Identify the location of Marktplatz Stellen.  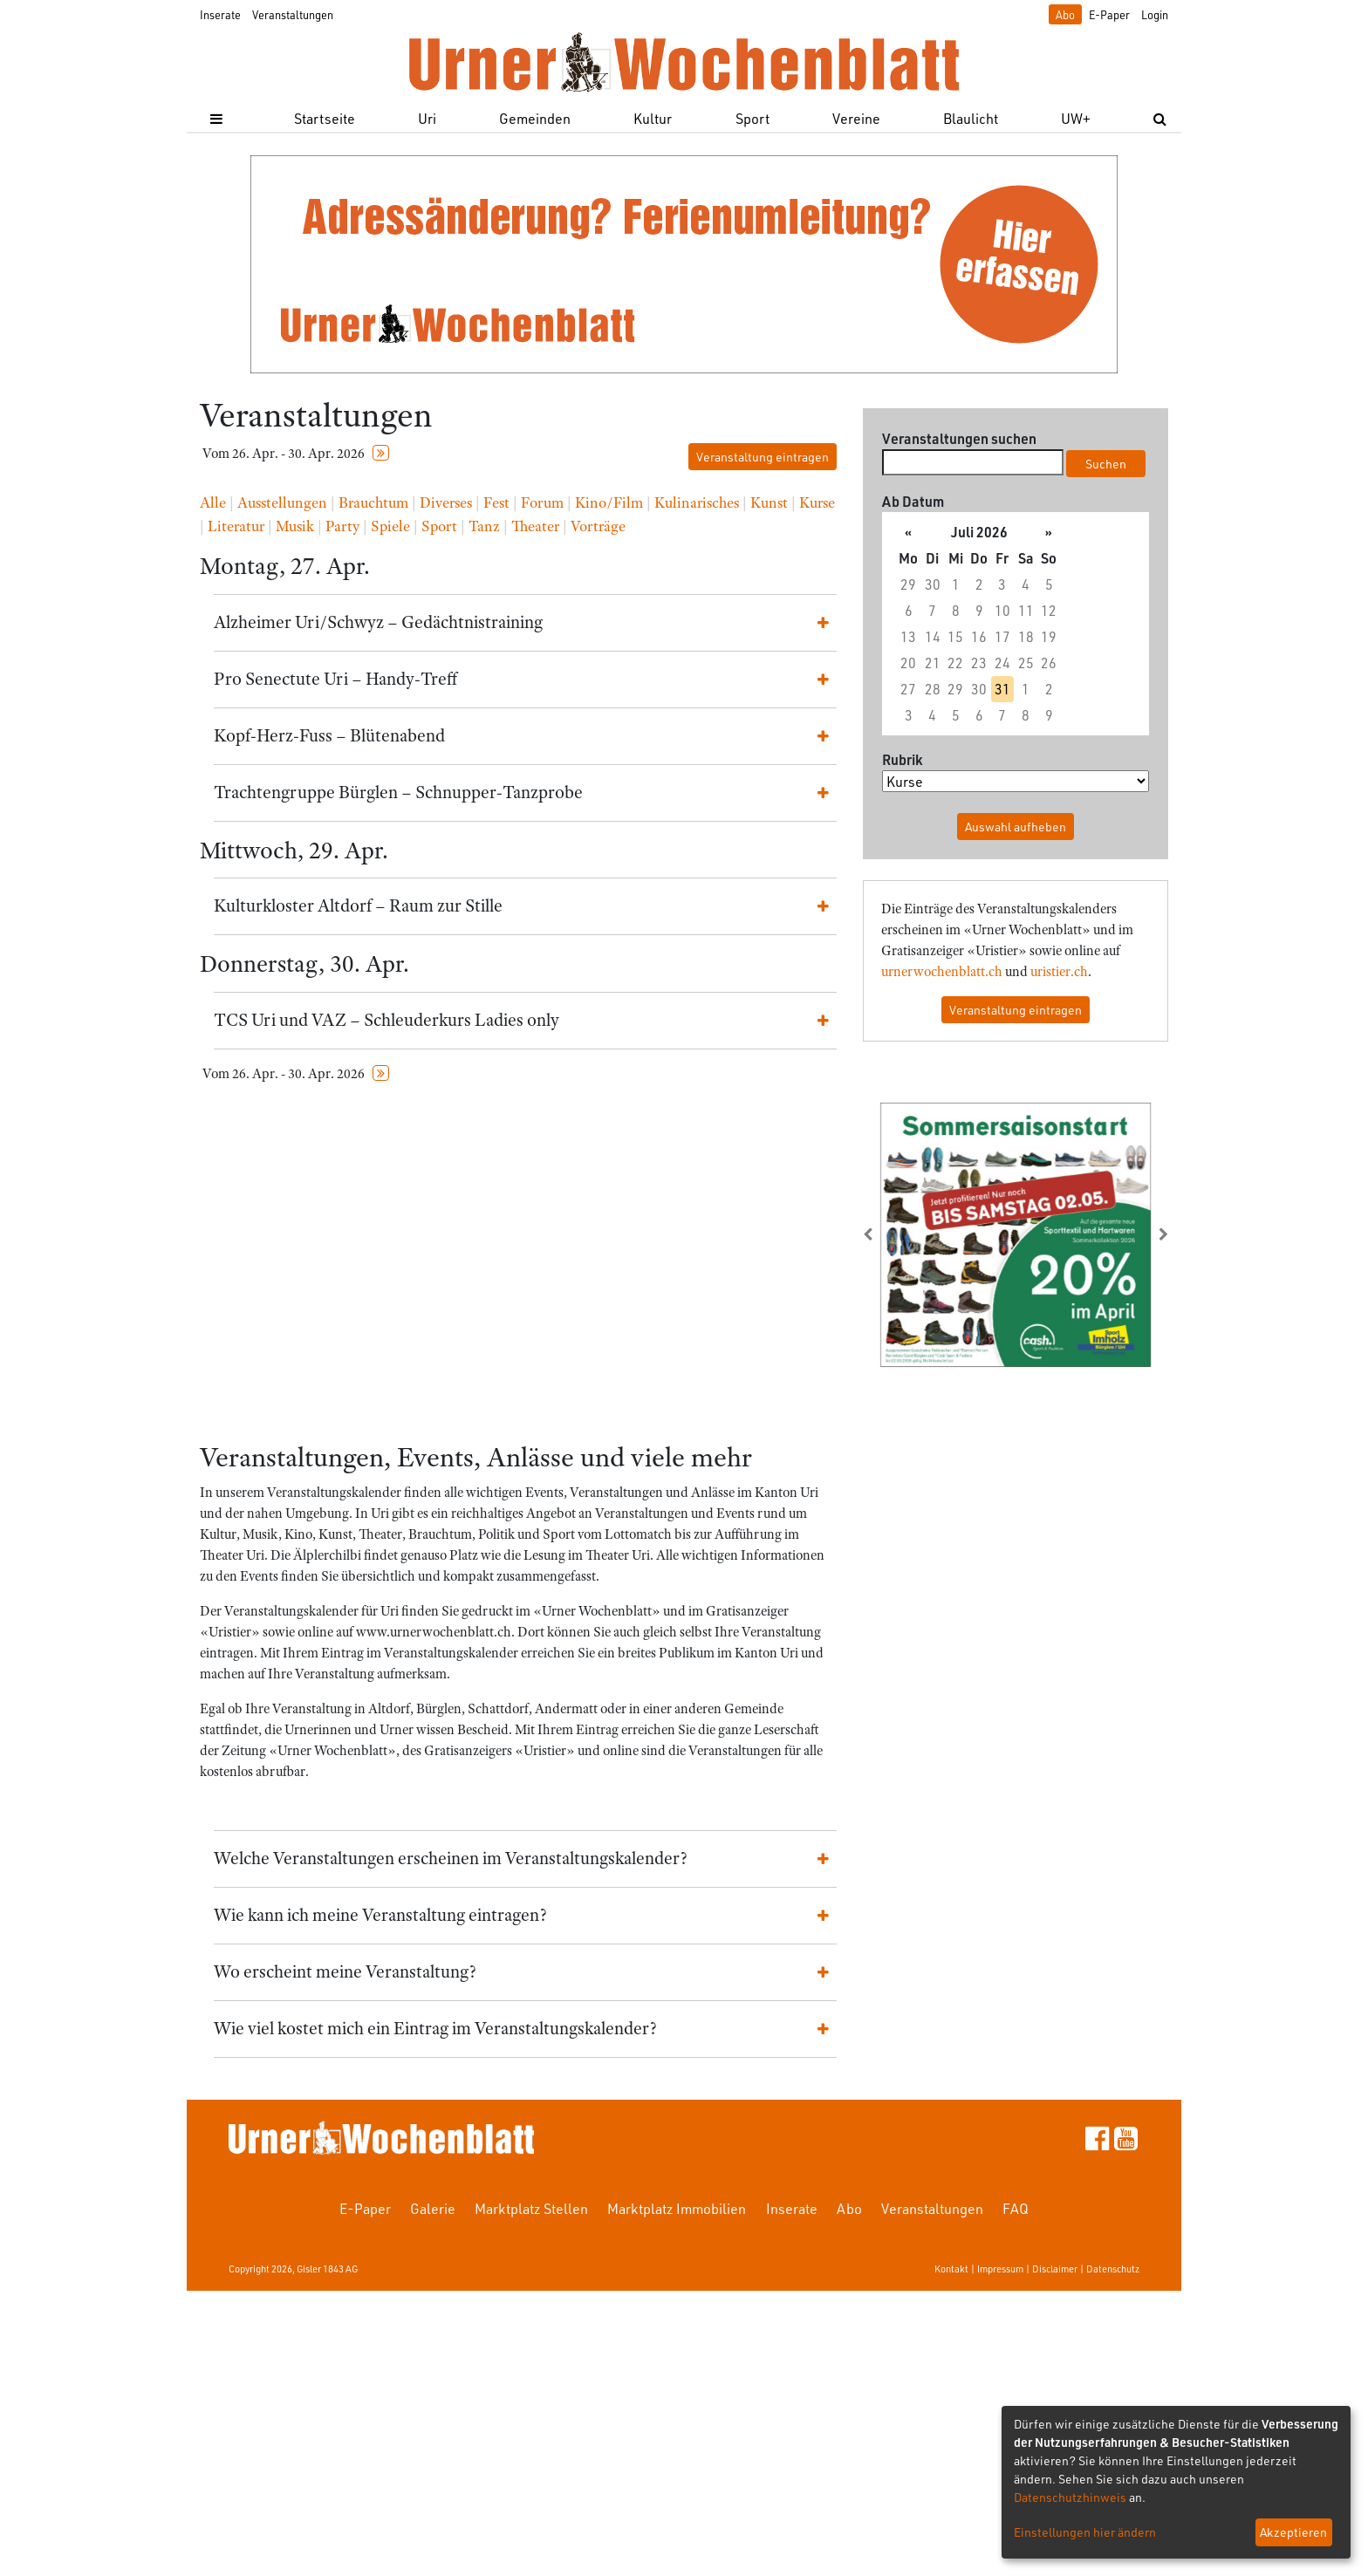
(531, 2208).